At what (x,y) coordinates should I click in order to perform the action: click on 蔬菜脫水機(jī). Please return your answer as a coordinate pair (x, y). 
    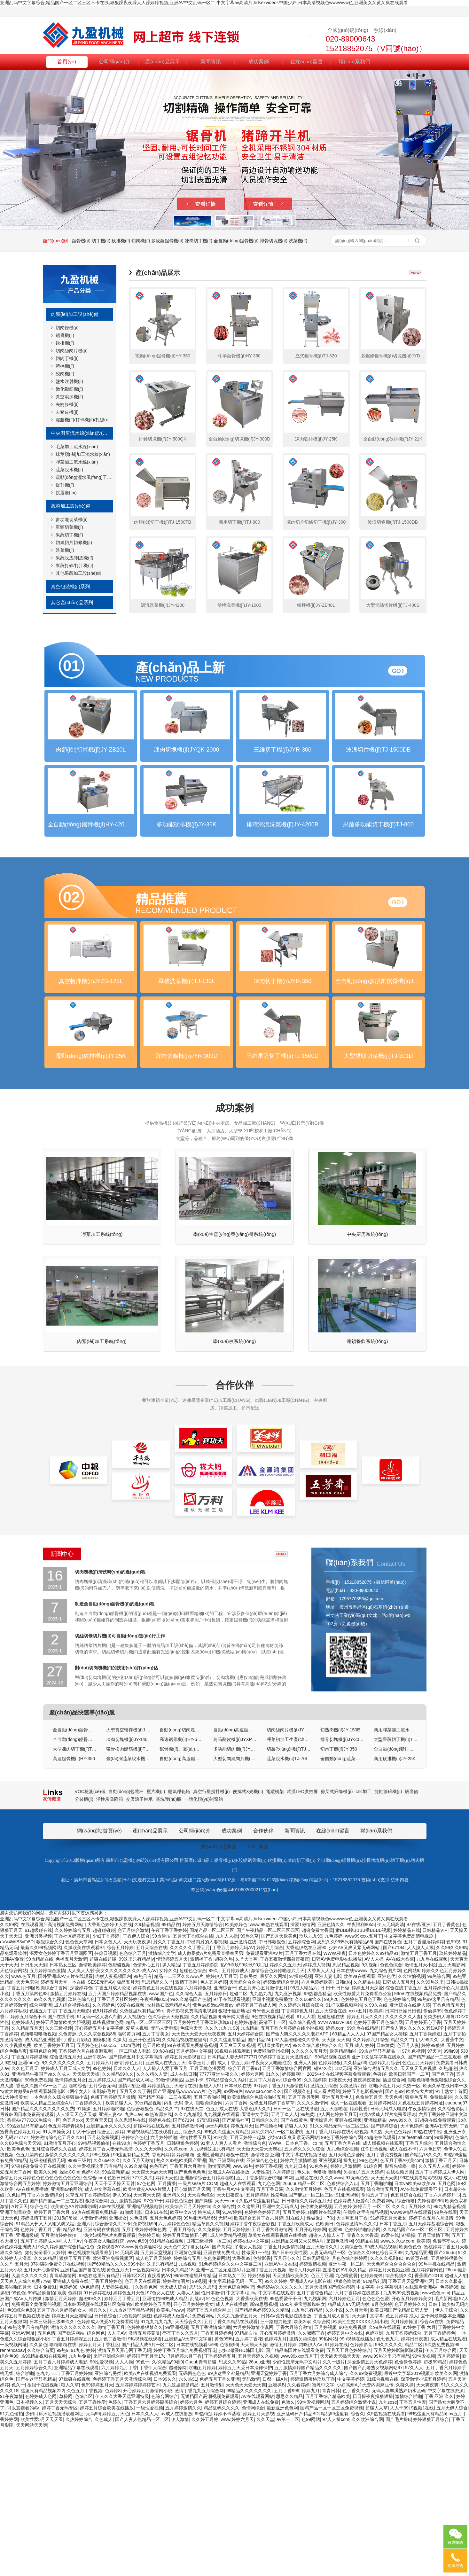
    Looking at the image, I should click on (69, 469).